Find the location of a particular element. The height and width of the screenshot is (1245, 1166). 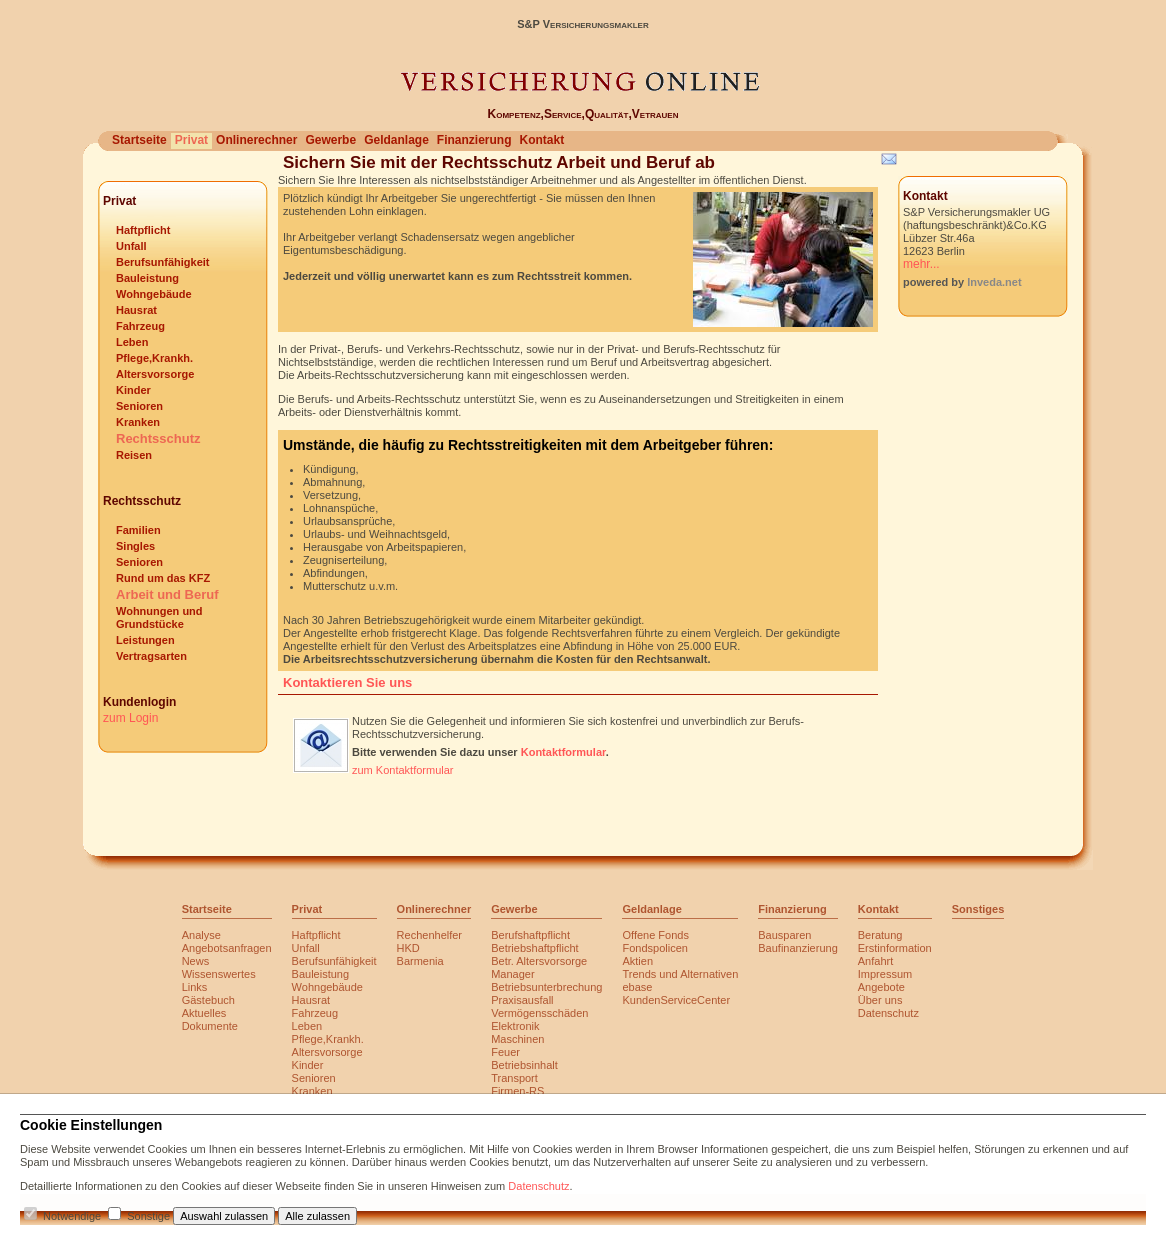

Betriebshaftpflicht is located at coordinates (534, 948).